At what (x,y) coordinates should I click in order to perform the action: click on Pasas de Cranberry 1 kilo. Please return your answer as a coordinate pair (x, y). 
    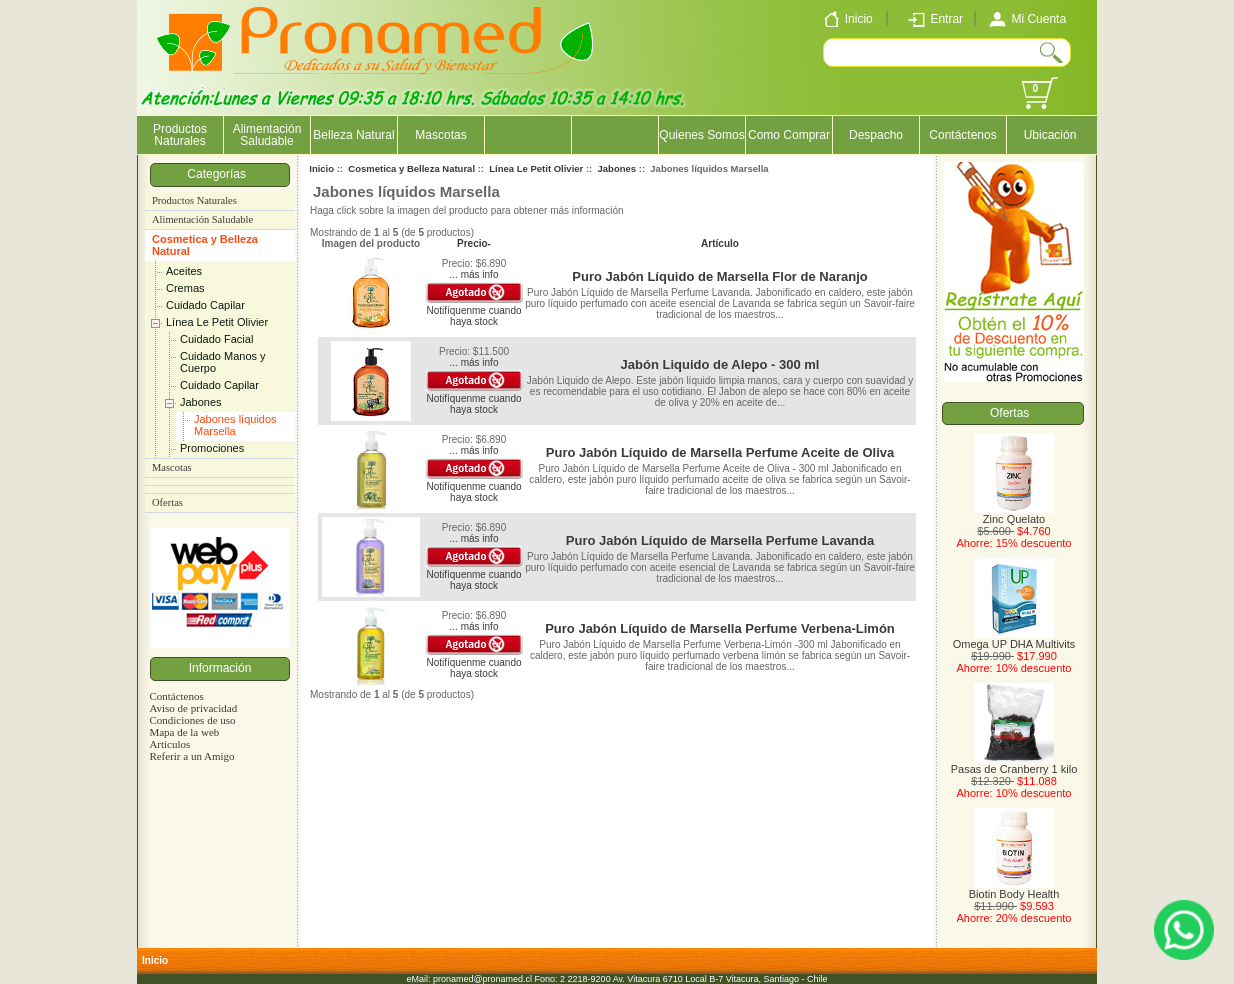
    Looking at the image, I should click on (1014, 764).